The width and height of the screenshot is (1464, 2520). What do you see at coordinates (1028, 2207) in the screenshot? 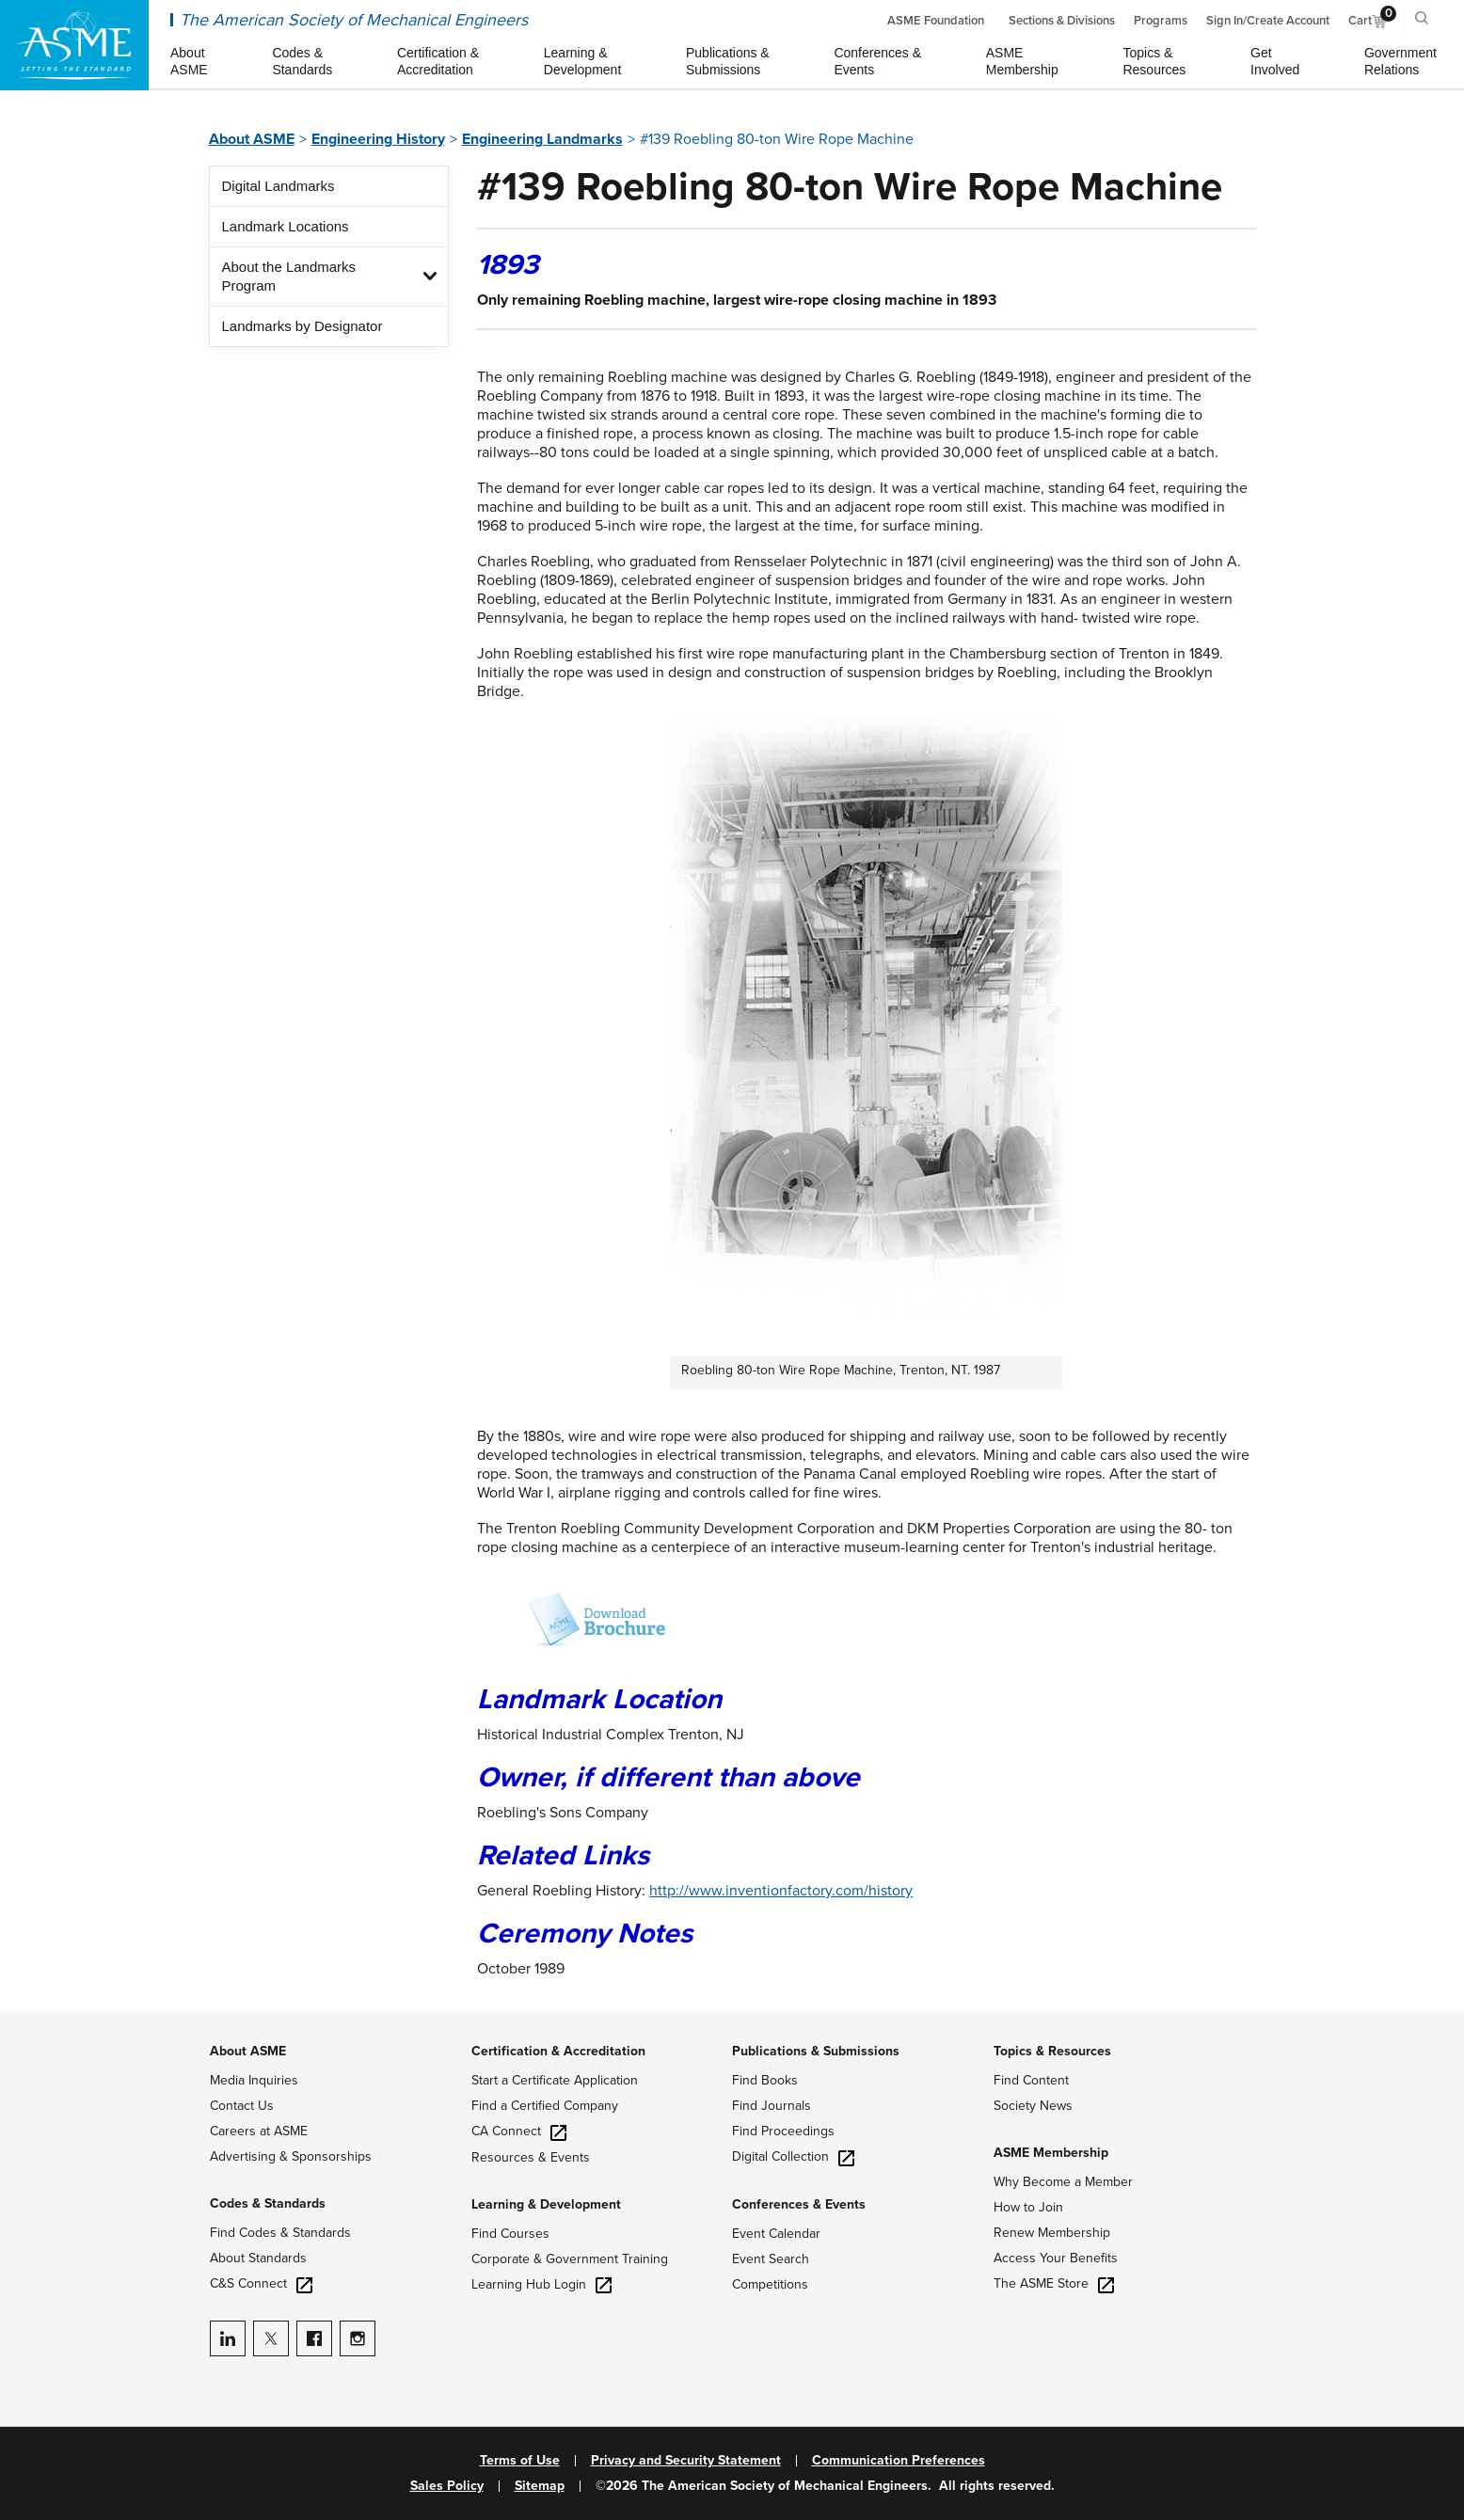
I see `How to Join` at bounding box center [1028, 2207].